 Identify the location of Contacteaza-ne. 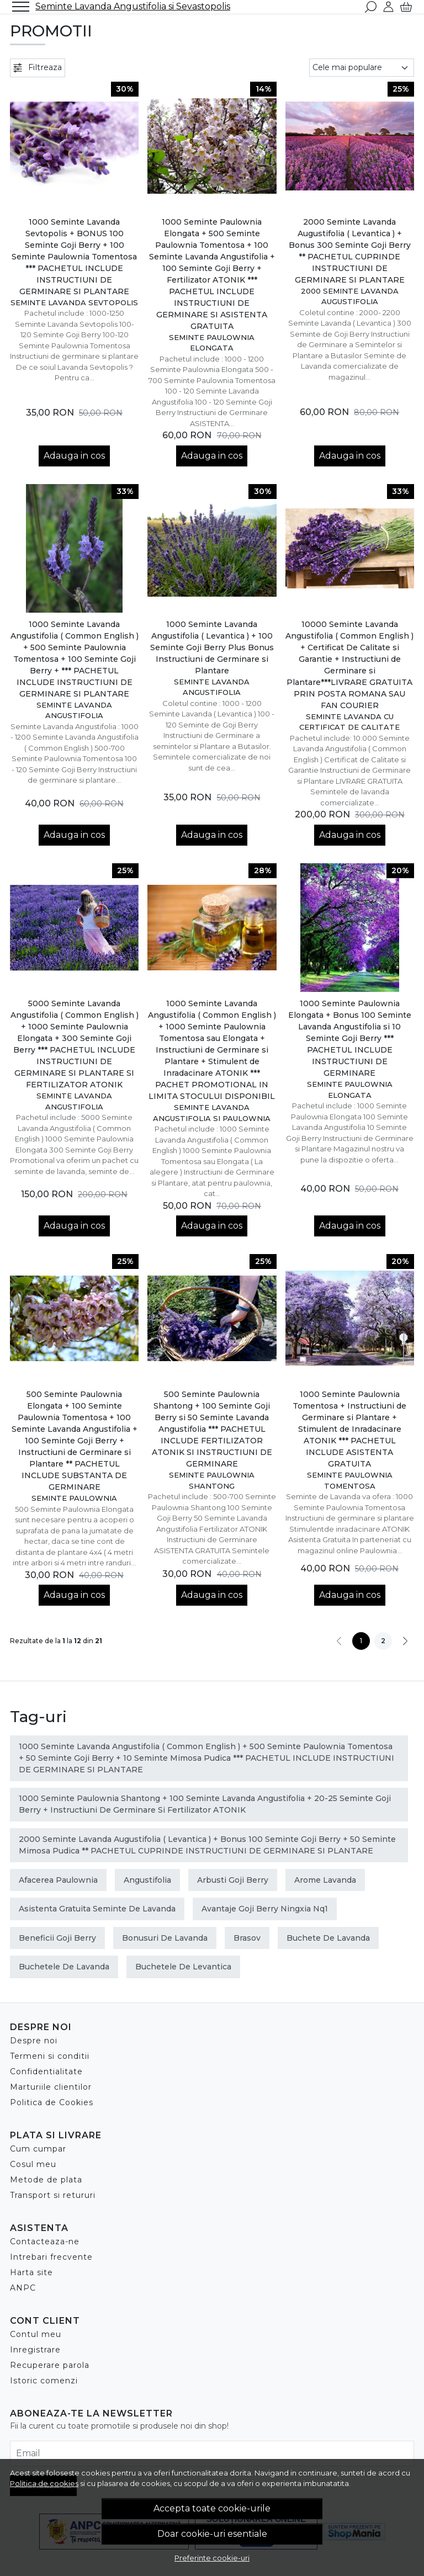
(45, 2241).